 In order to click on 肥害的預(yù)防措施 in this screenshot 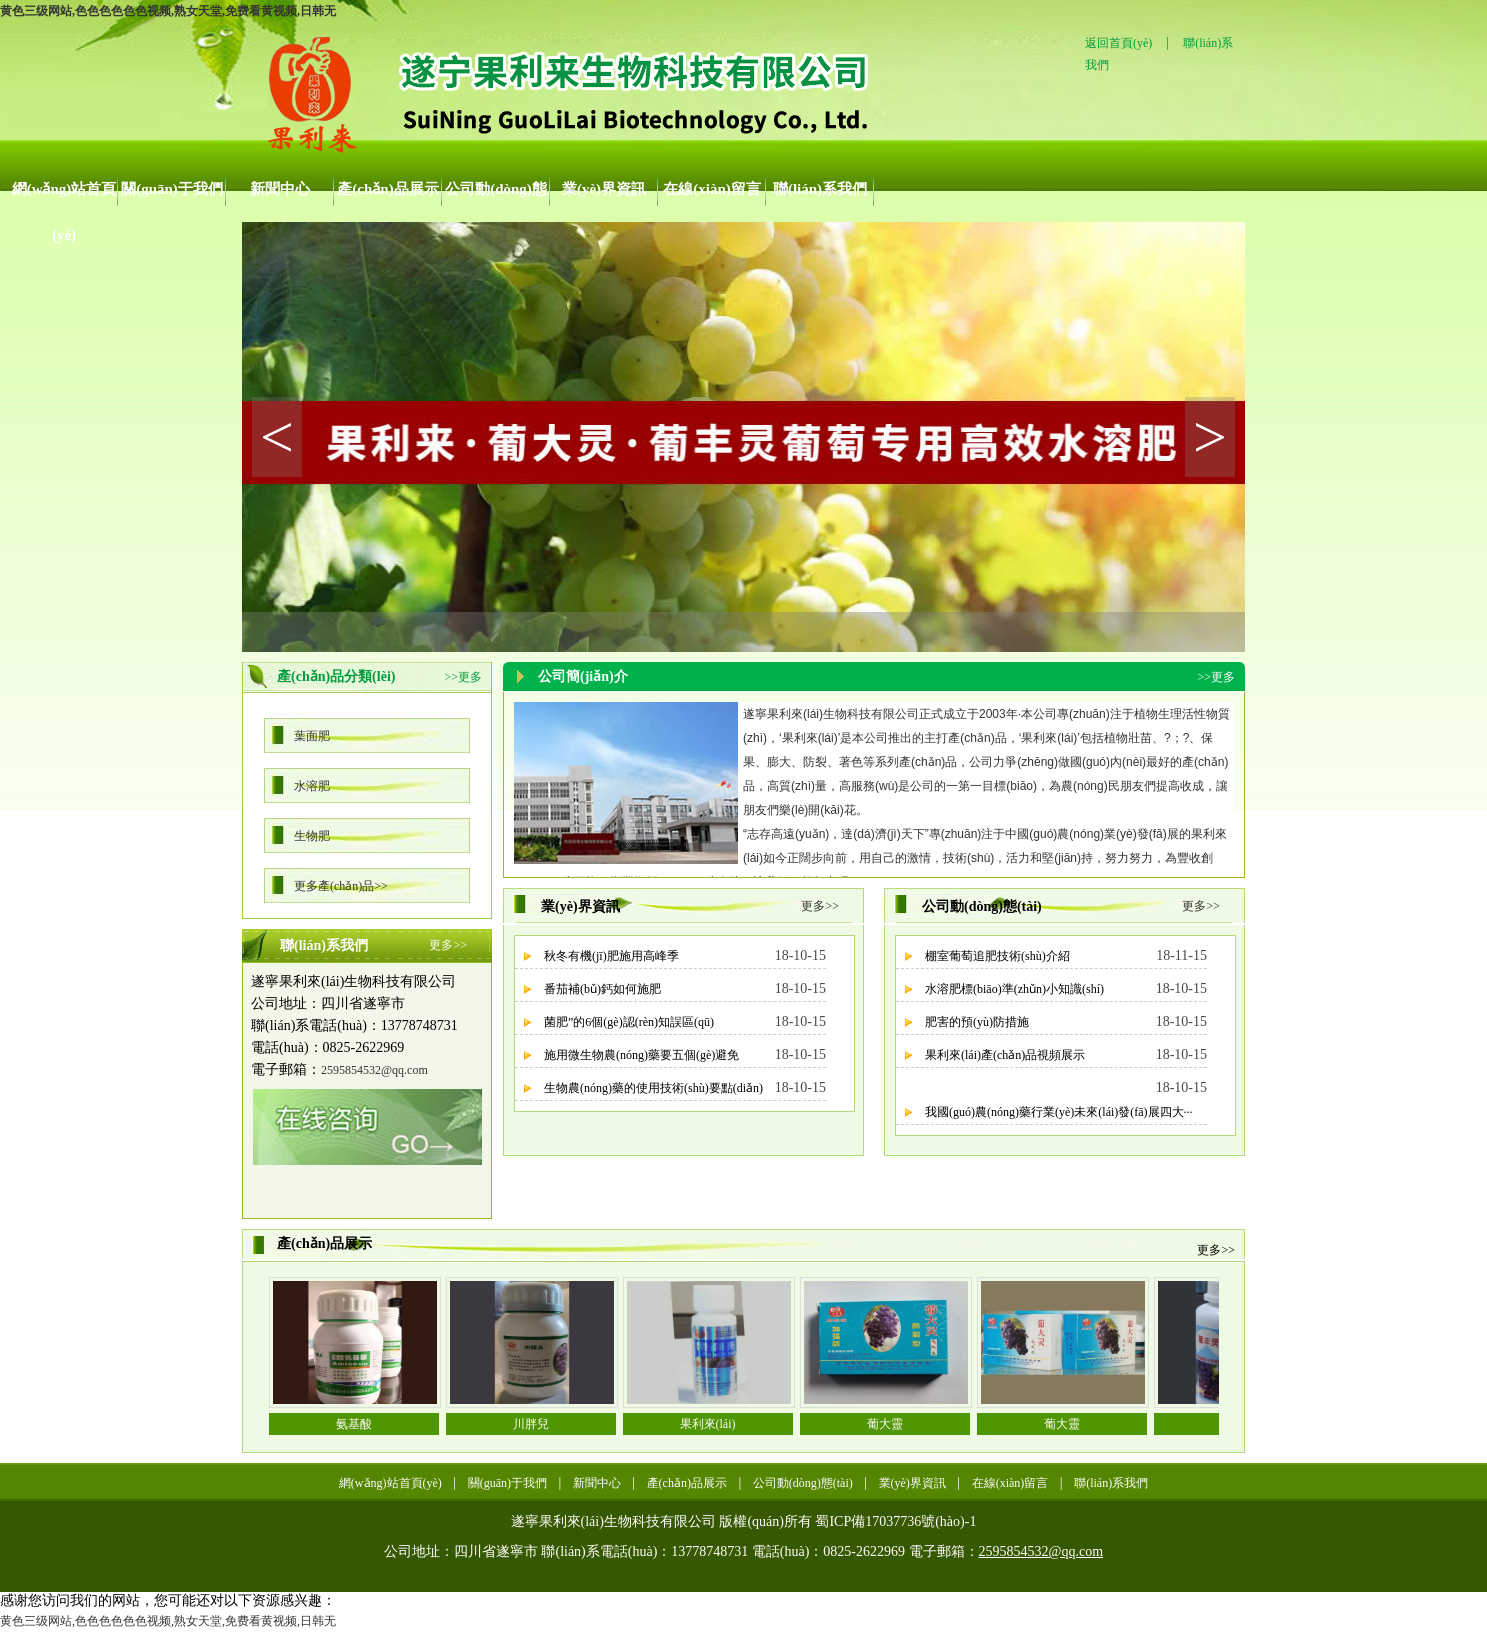, I will do `click(977, 1022)`.